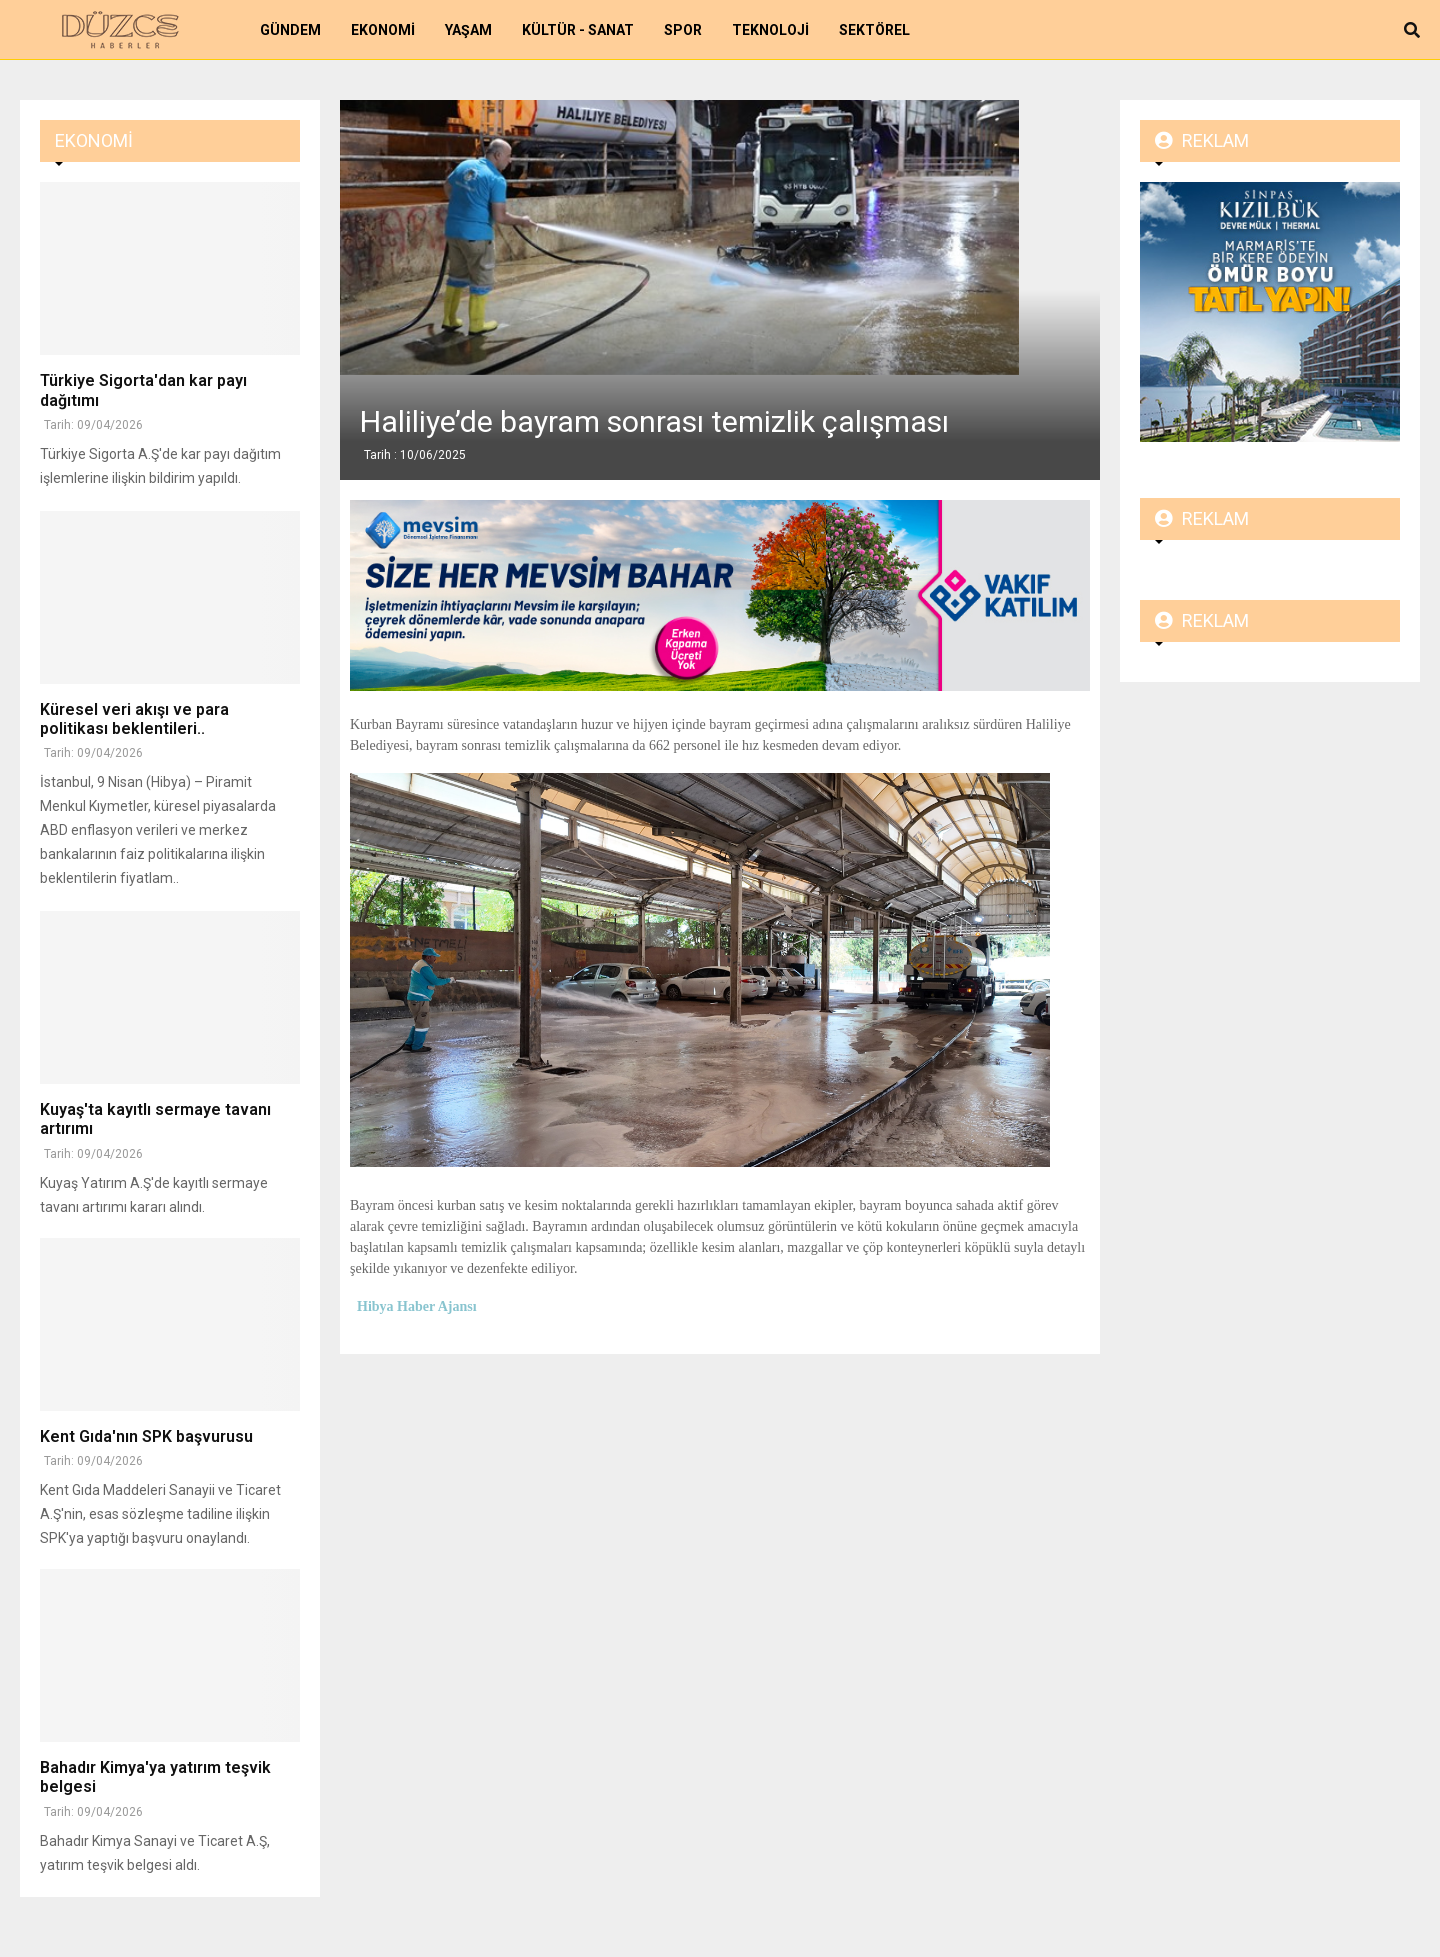 This screenshot has width=1440, height=1957. Describe the element at coordinates (290, 30) in the screenshot. I see `Gündem` at that location.